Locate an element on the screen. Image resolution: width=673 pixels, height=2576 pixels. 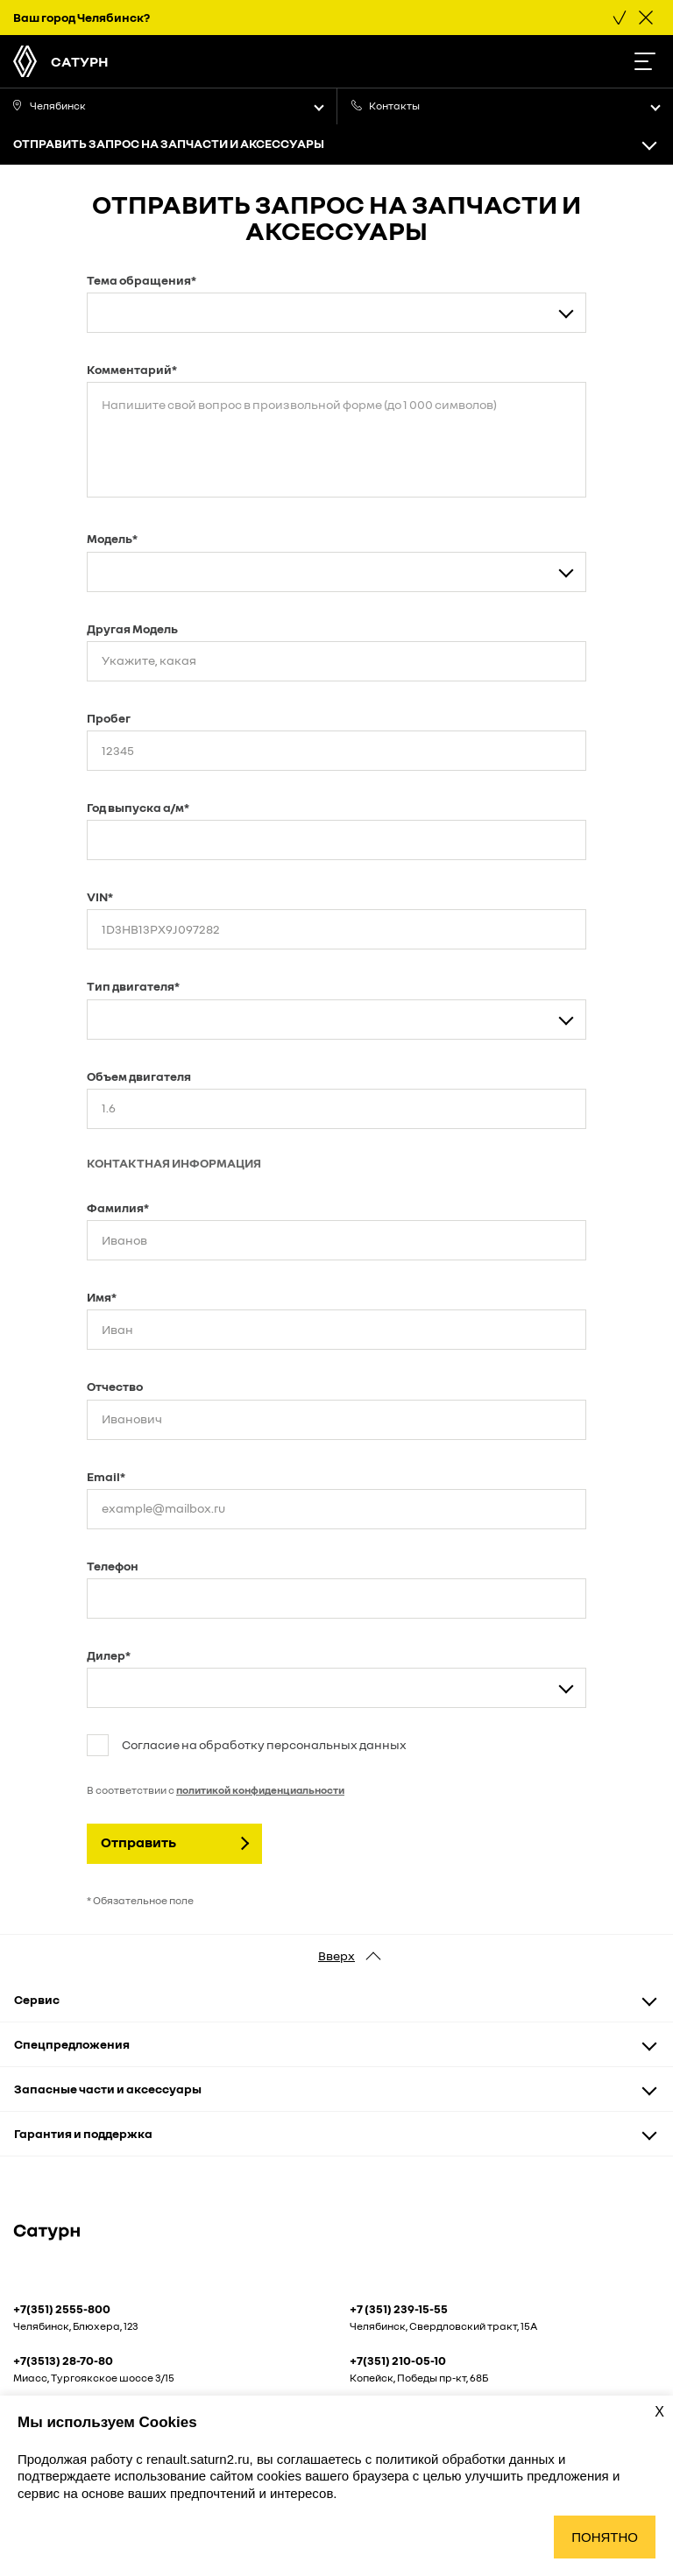
политикой обработки данных is located at coordinates (466, 2459).